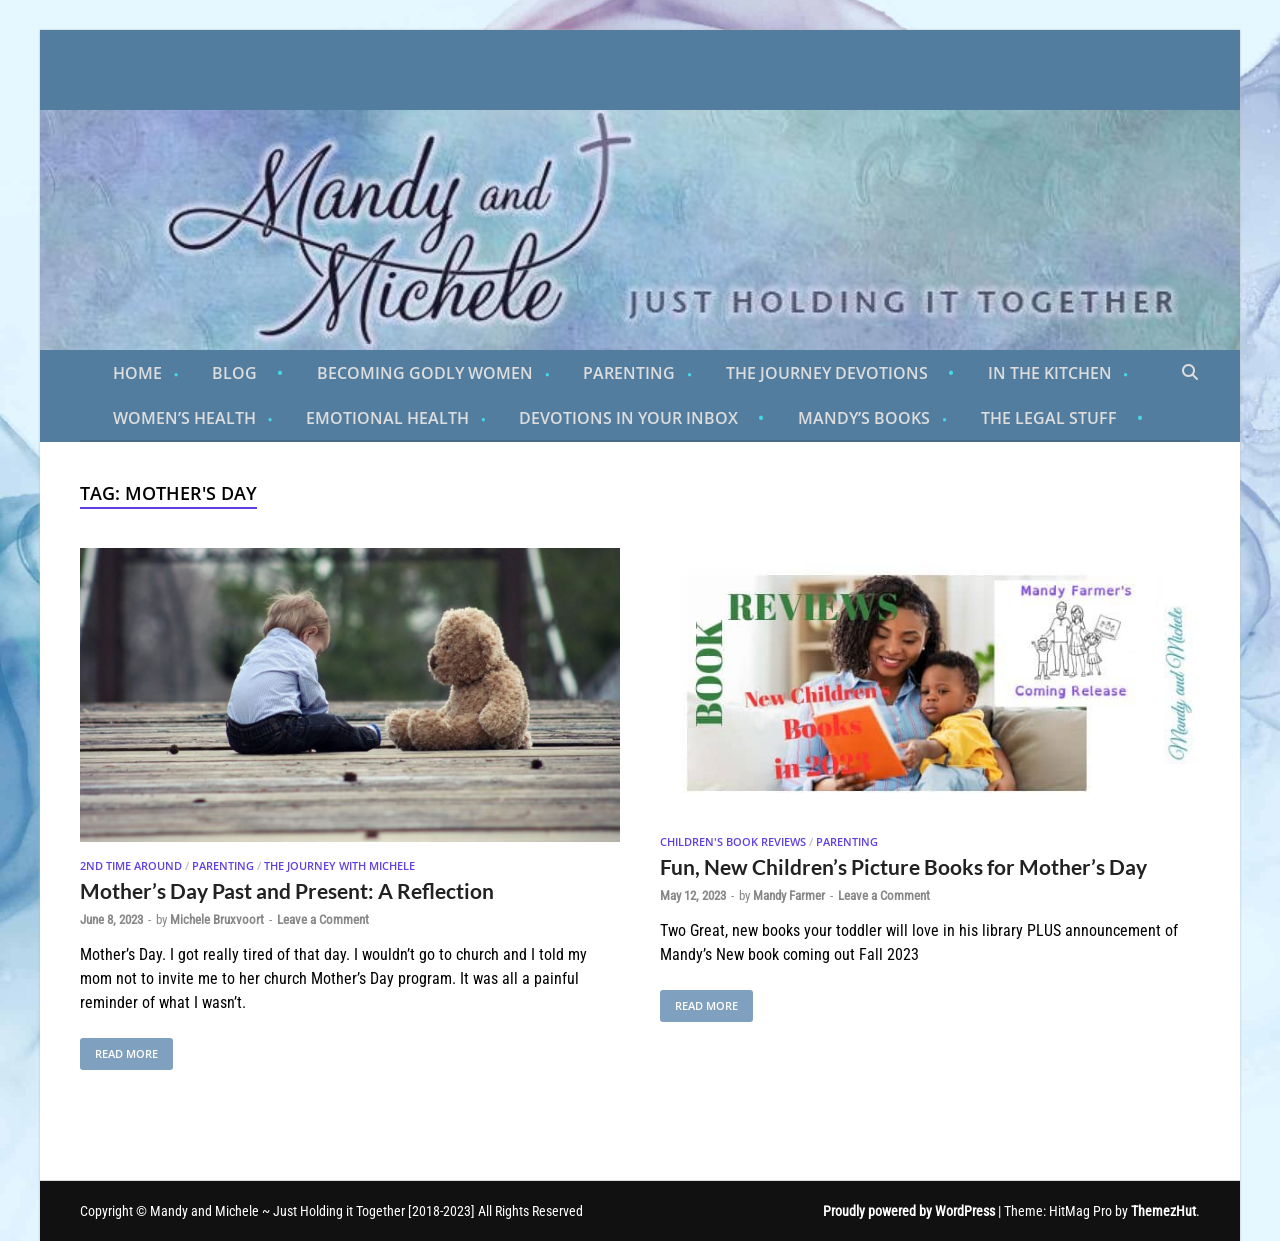 This screenshot has height=1241, width=1280. Describe the element at coordinates (909, 1211) in the screenshot. I see `Proudly powered by WordPress` at that location.